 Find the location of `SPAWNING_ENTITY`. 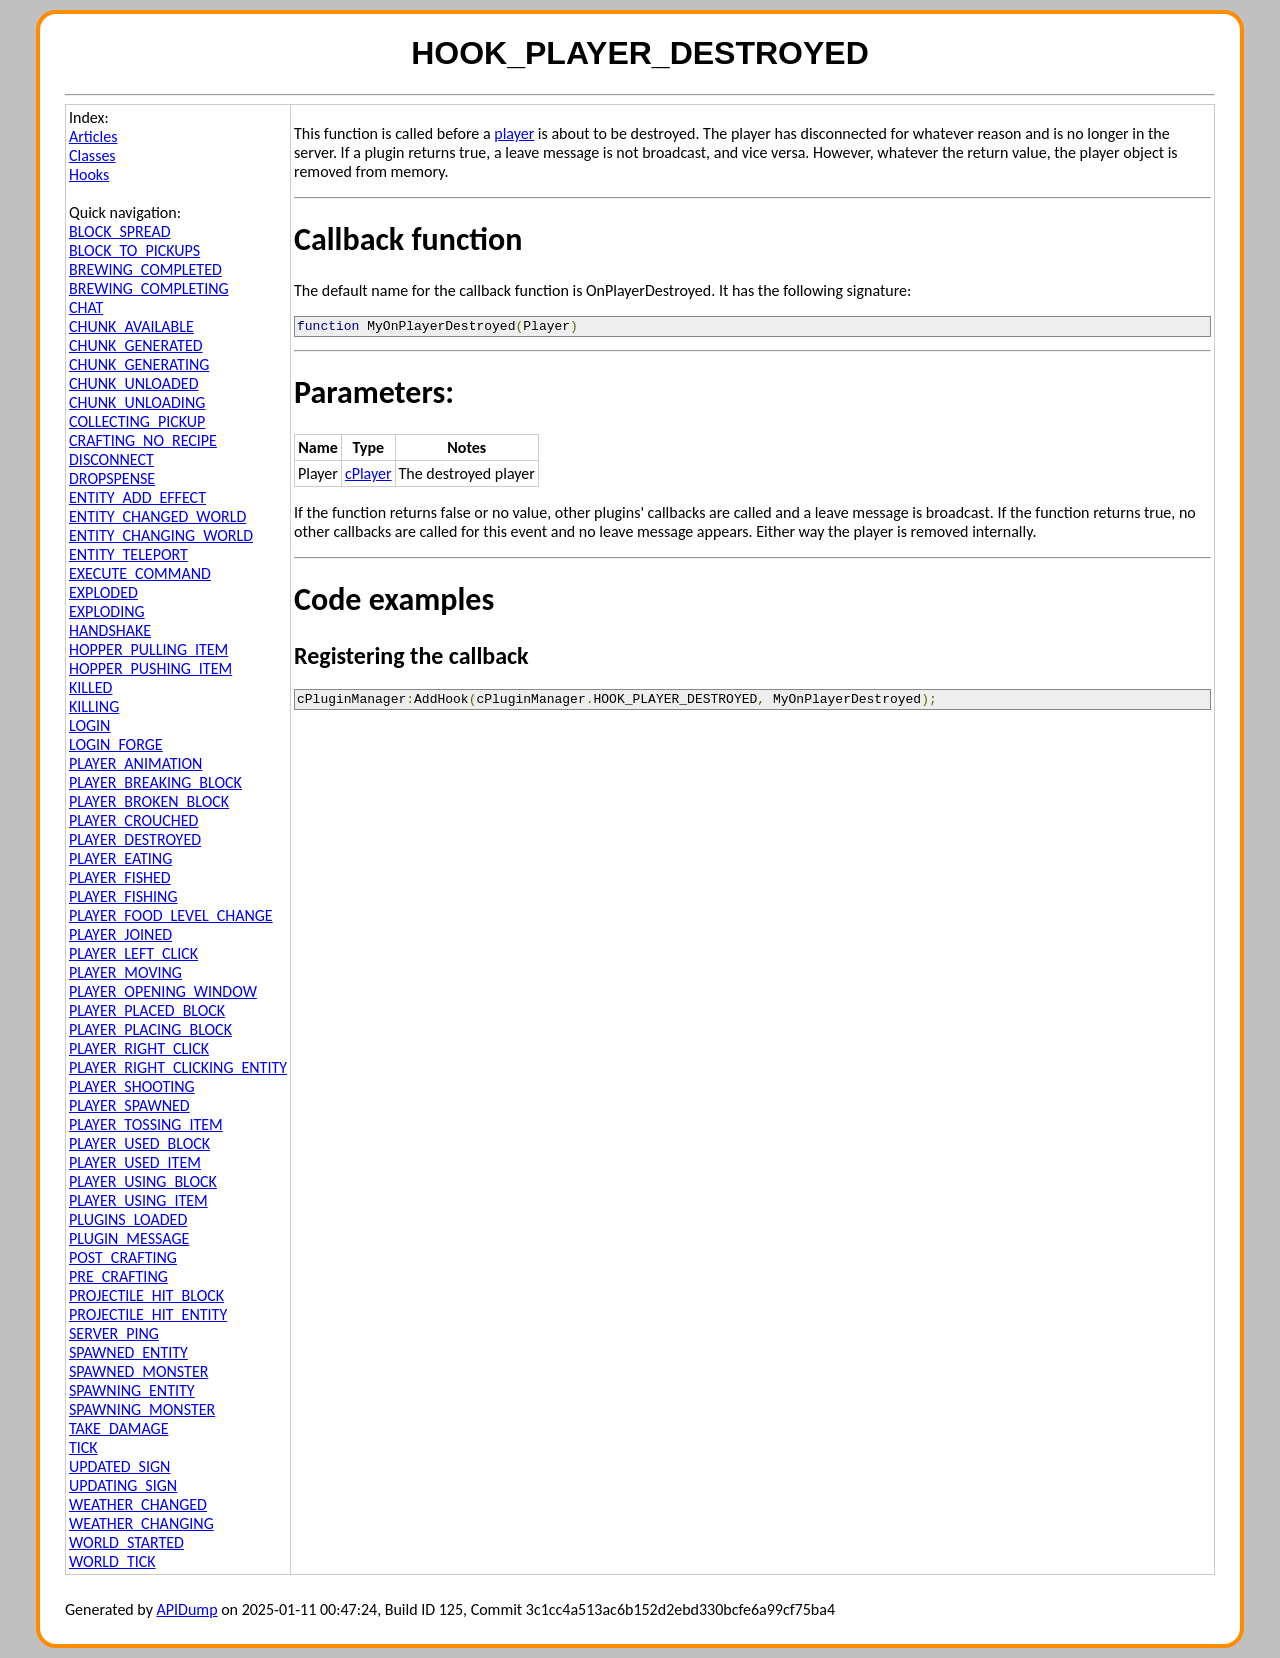

SPAWNING_ENTITY is located at coordinates (132, 1390).